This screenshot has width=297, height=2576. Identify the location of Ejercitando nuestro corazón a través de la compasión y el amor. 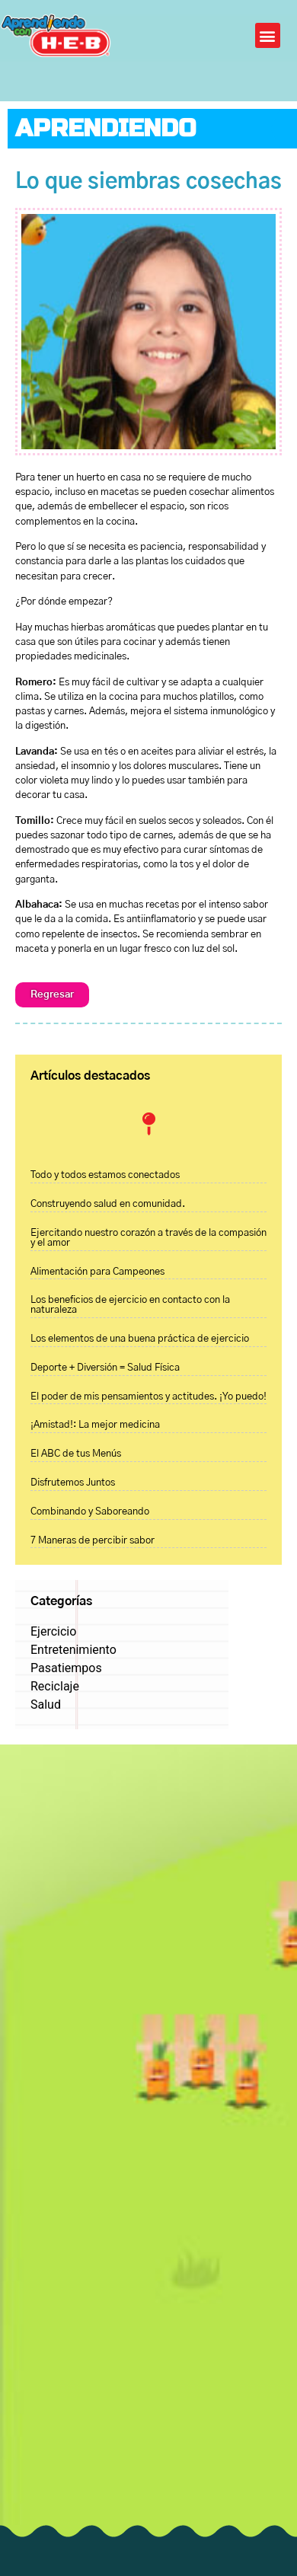
(148, 1238).